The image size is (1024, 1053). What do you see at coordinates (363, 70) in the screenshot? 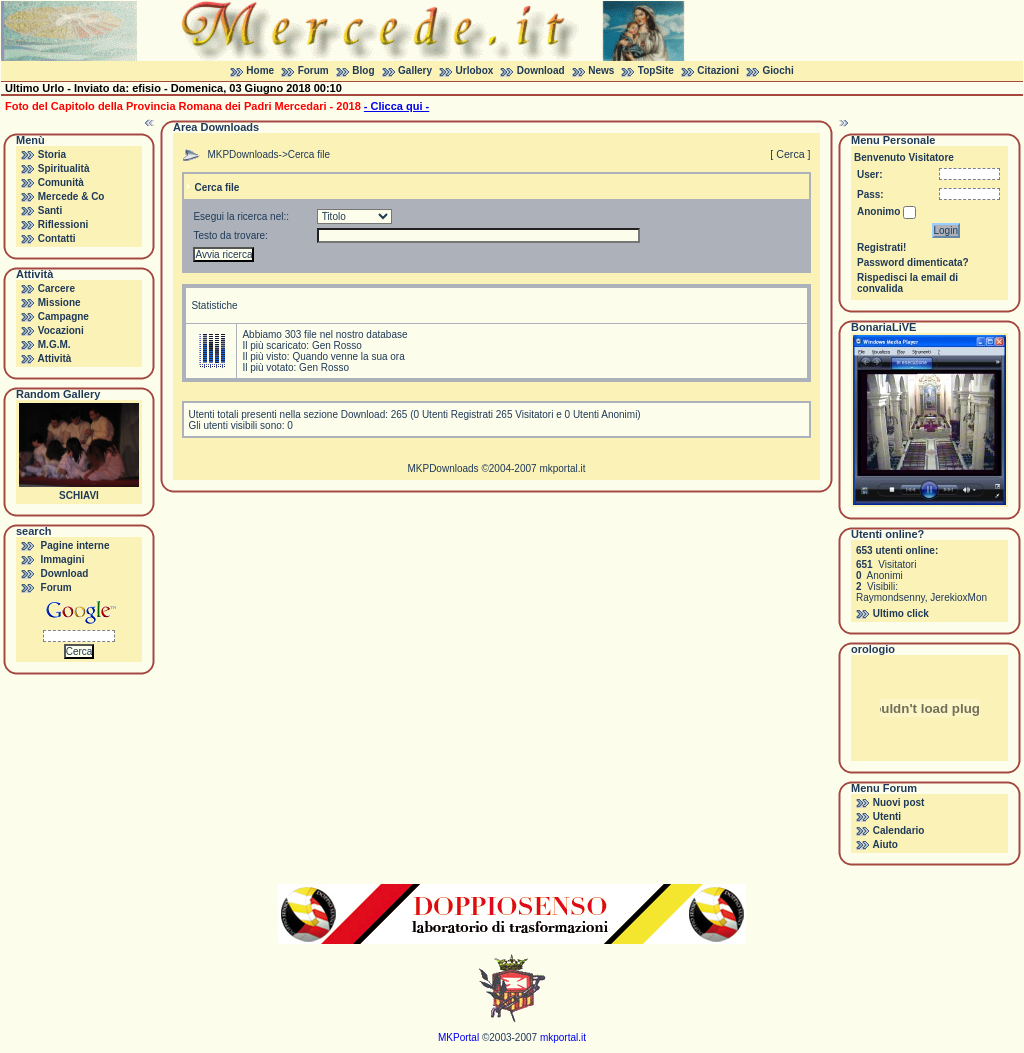
I see `Blog` at bounding box center [363, 70].